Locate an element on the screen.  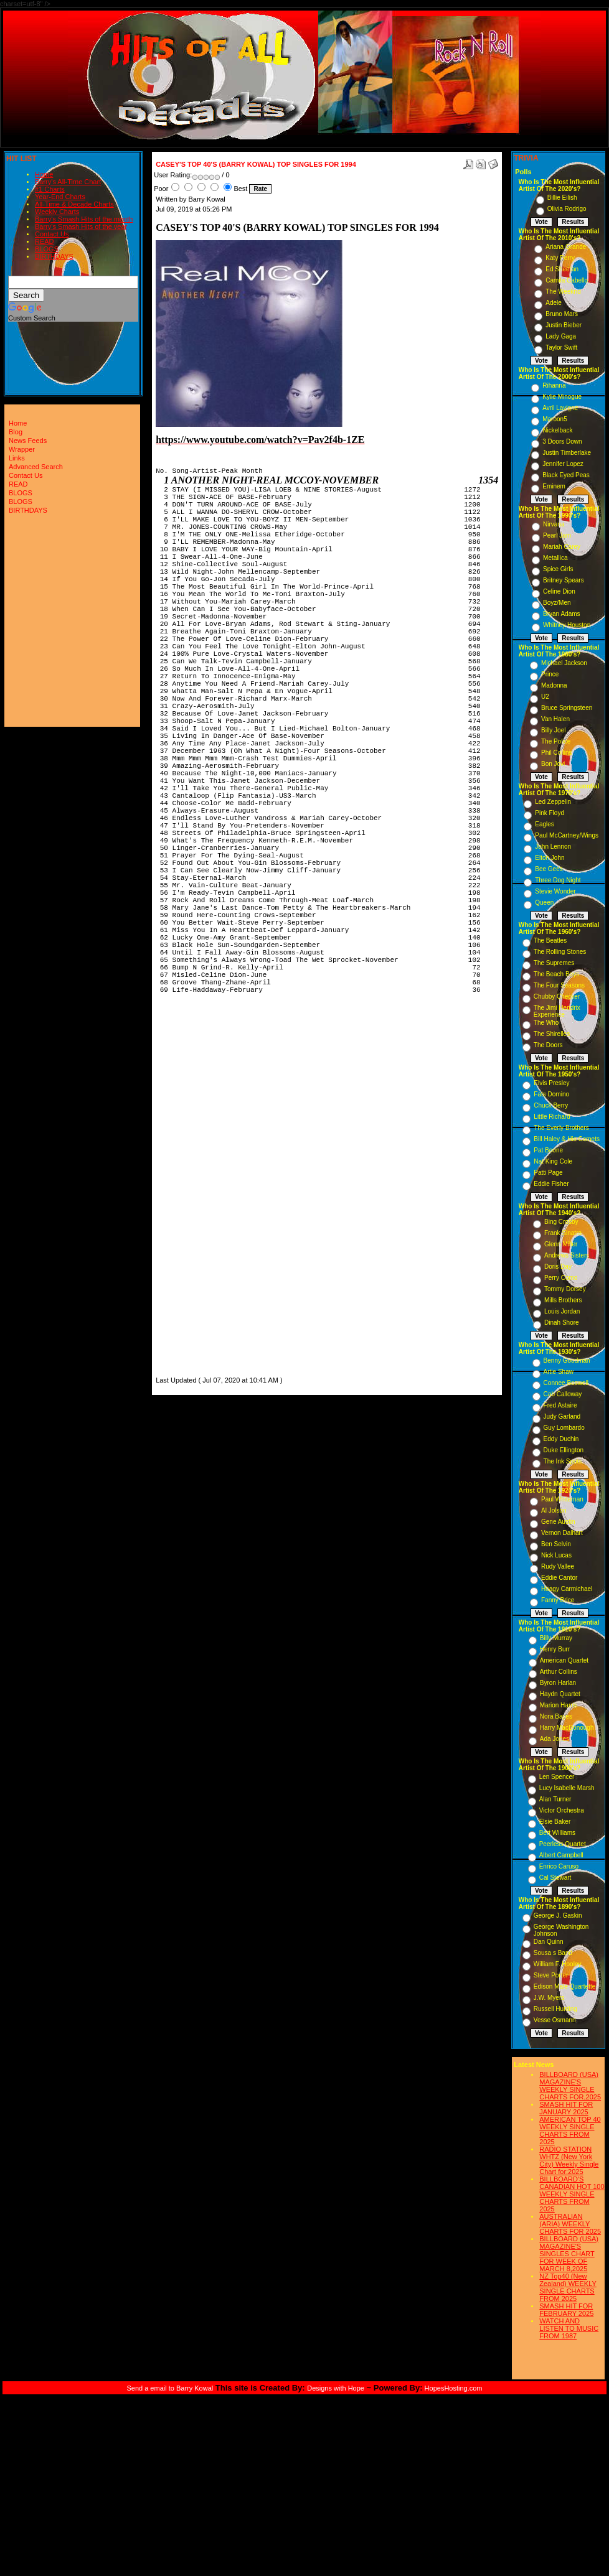
Mariah Carey is located at coordinates (561, 546).